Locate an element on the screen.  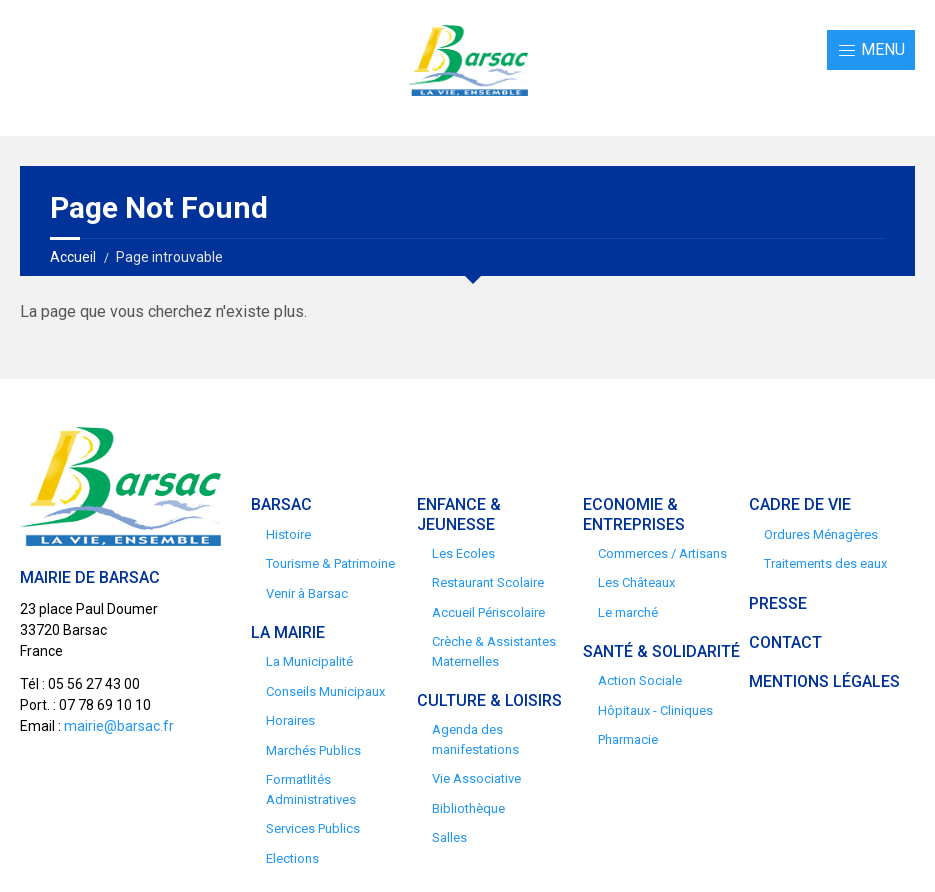
Conseils Municipaux is located at coordinates (325, 691).